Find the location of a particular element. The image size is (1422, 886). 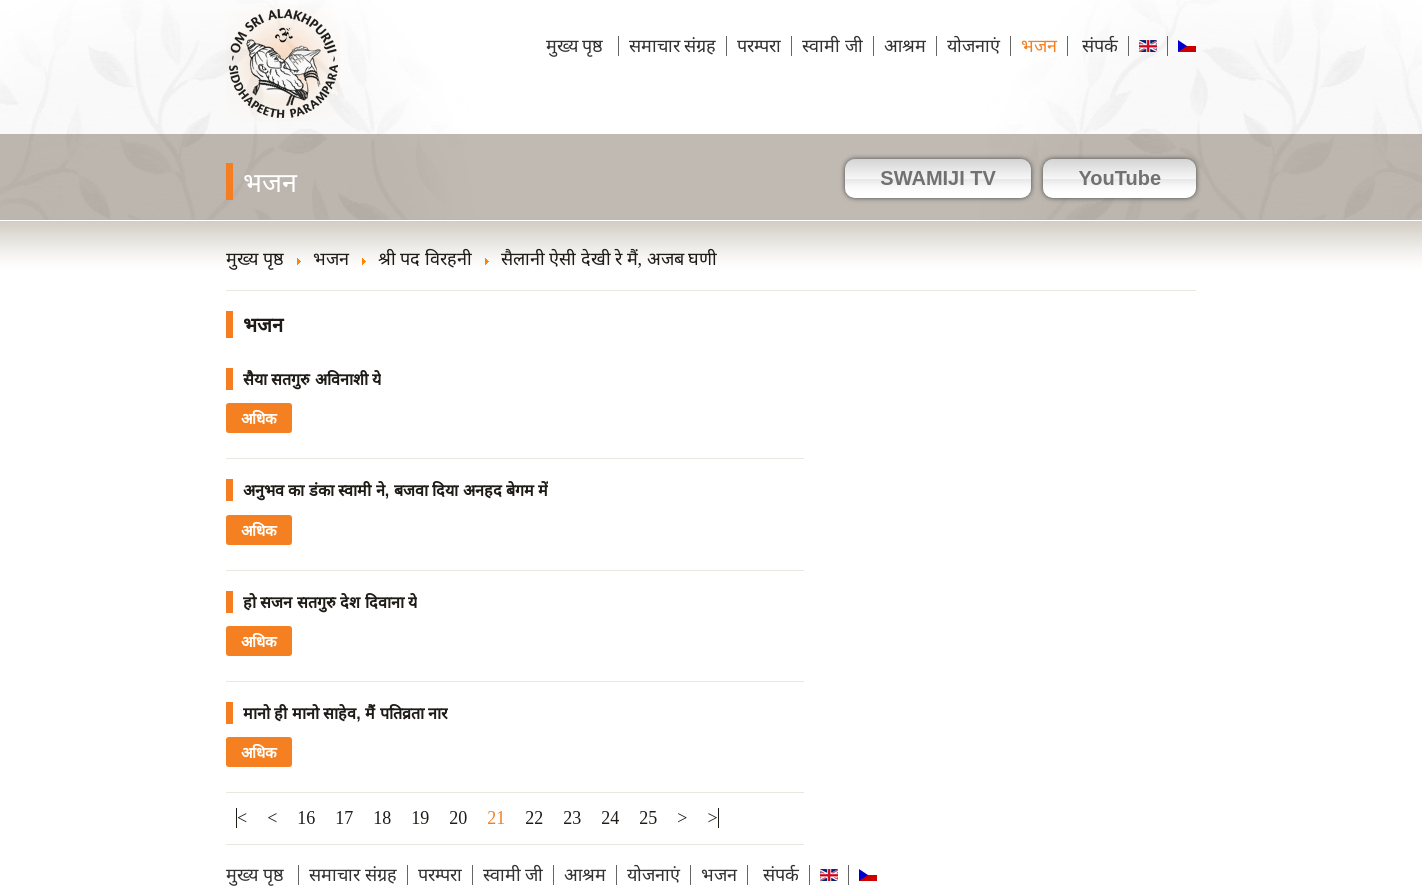

23 is located at coordinates (572, 818).